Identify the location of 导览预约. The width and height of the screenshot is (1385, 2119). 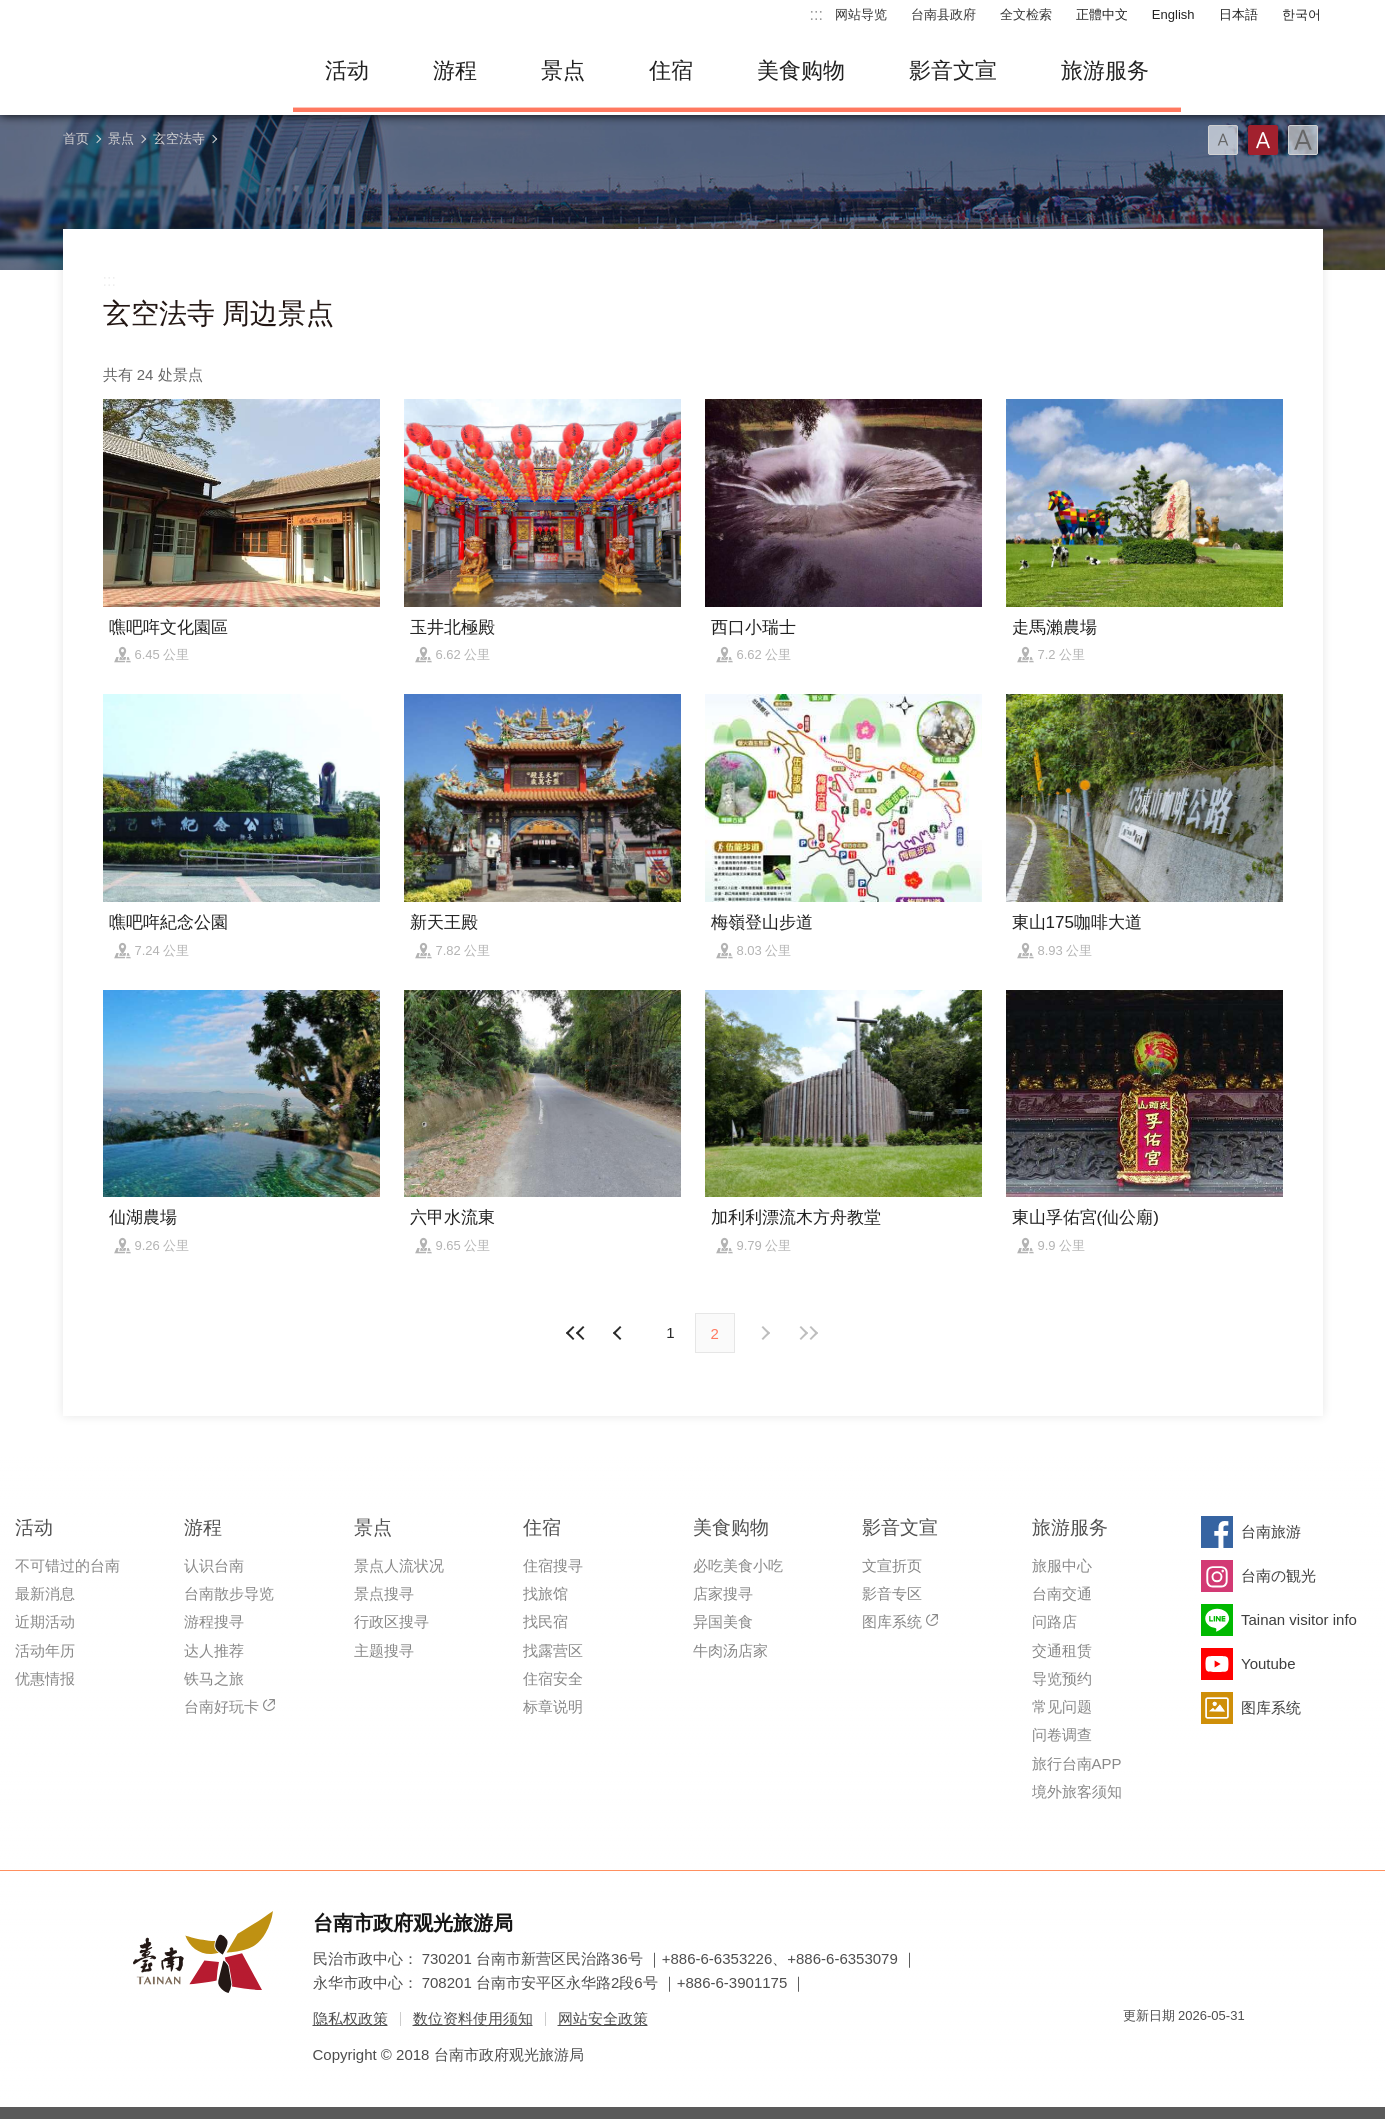
(1062, 1678).